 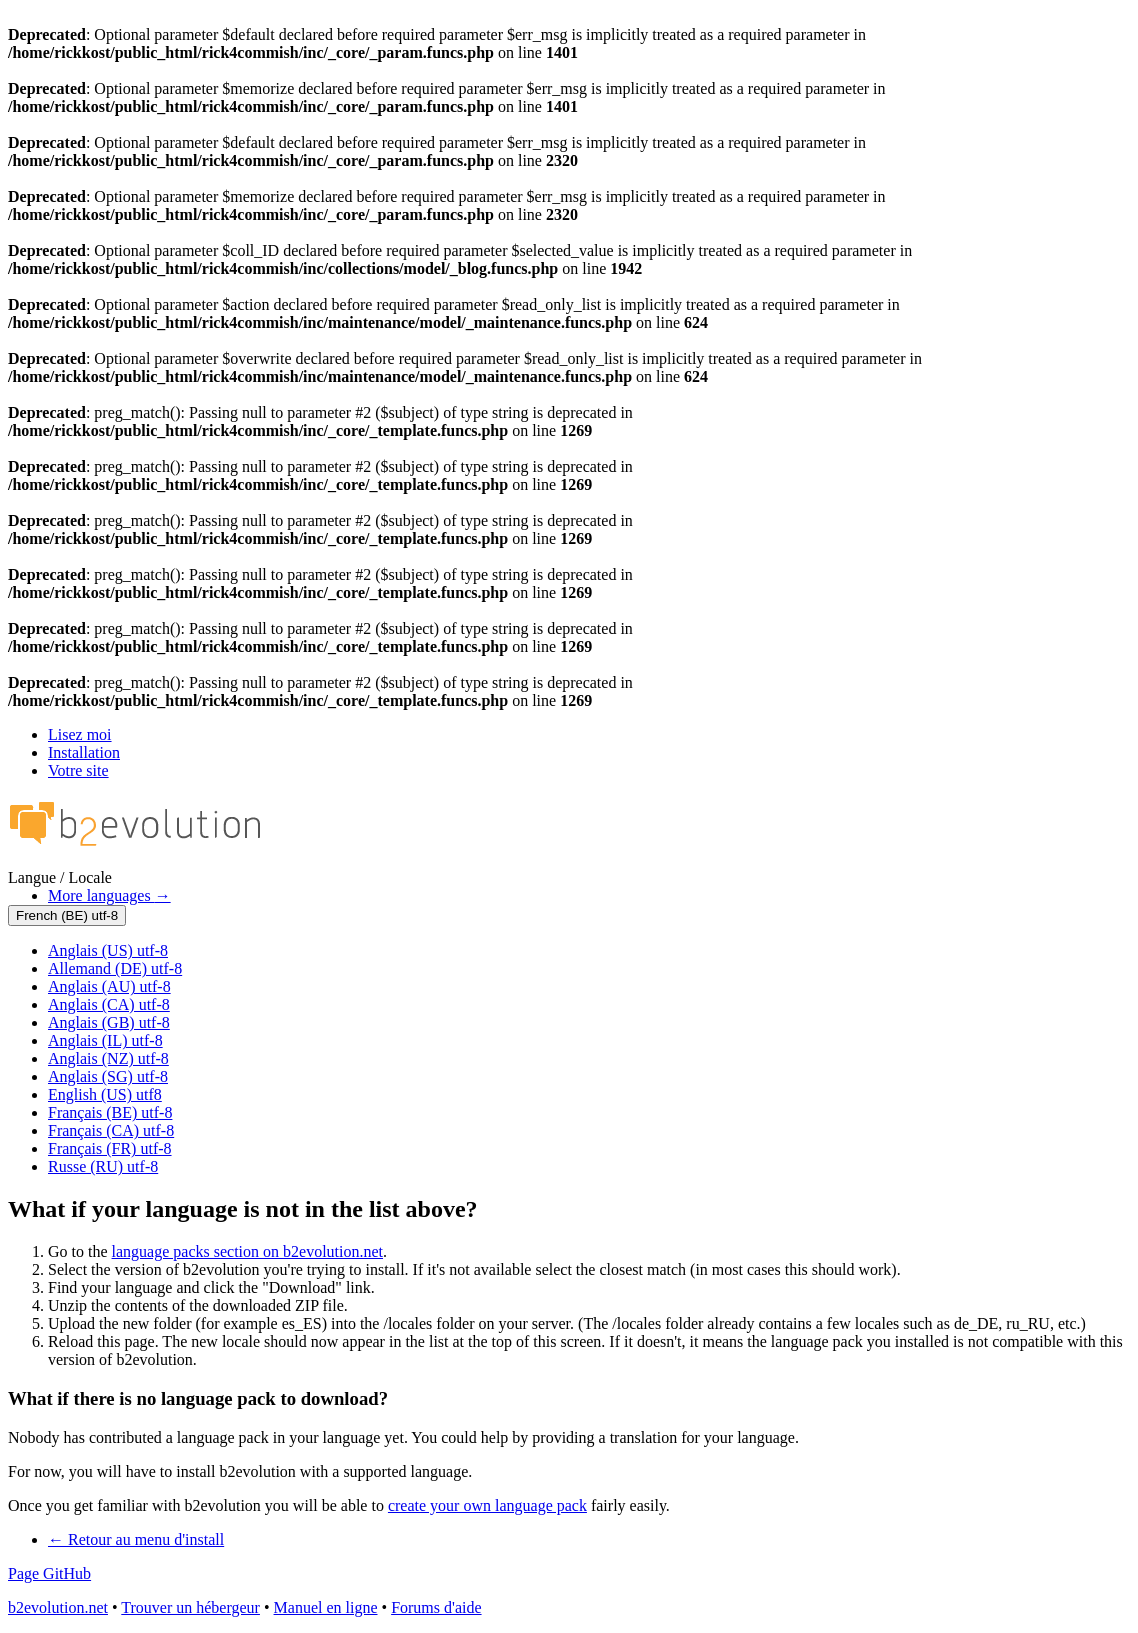 I want to click on Anglais (CA) utf-8, so click(x=109, y=1004).